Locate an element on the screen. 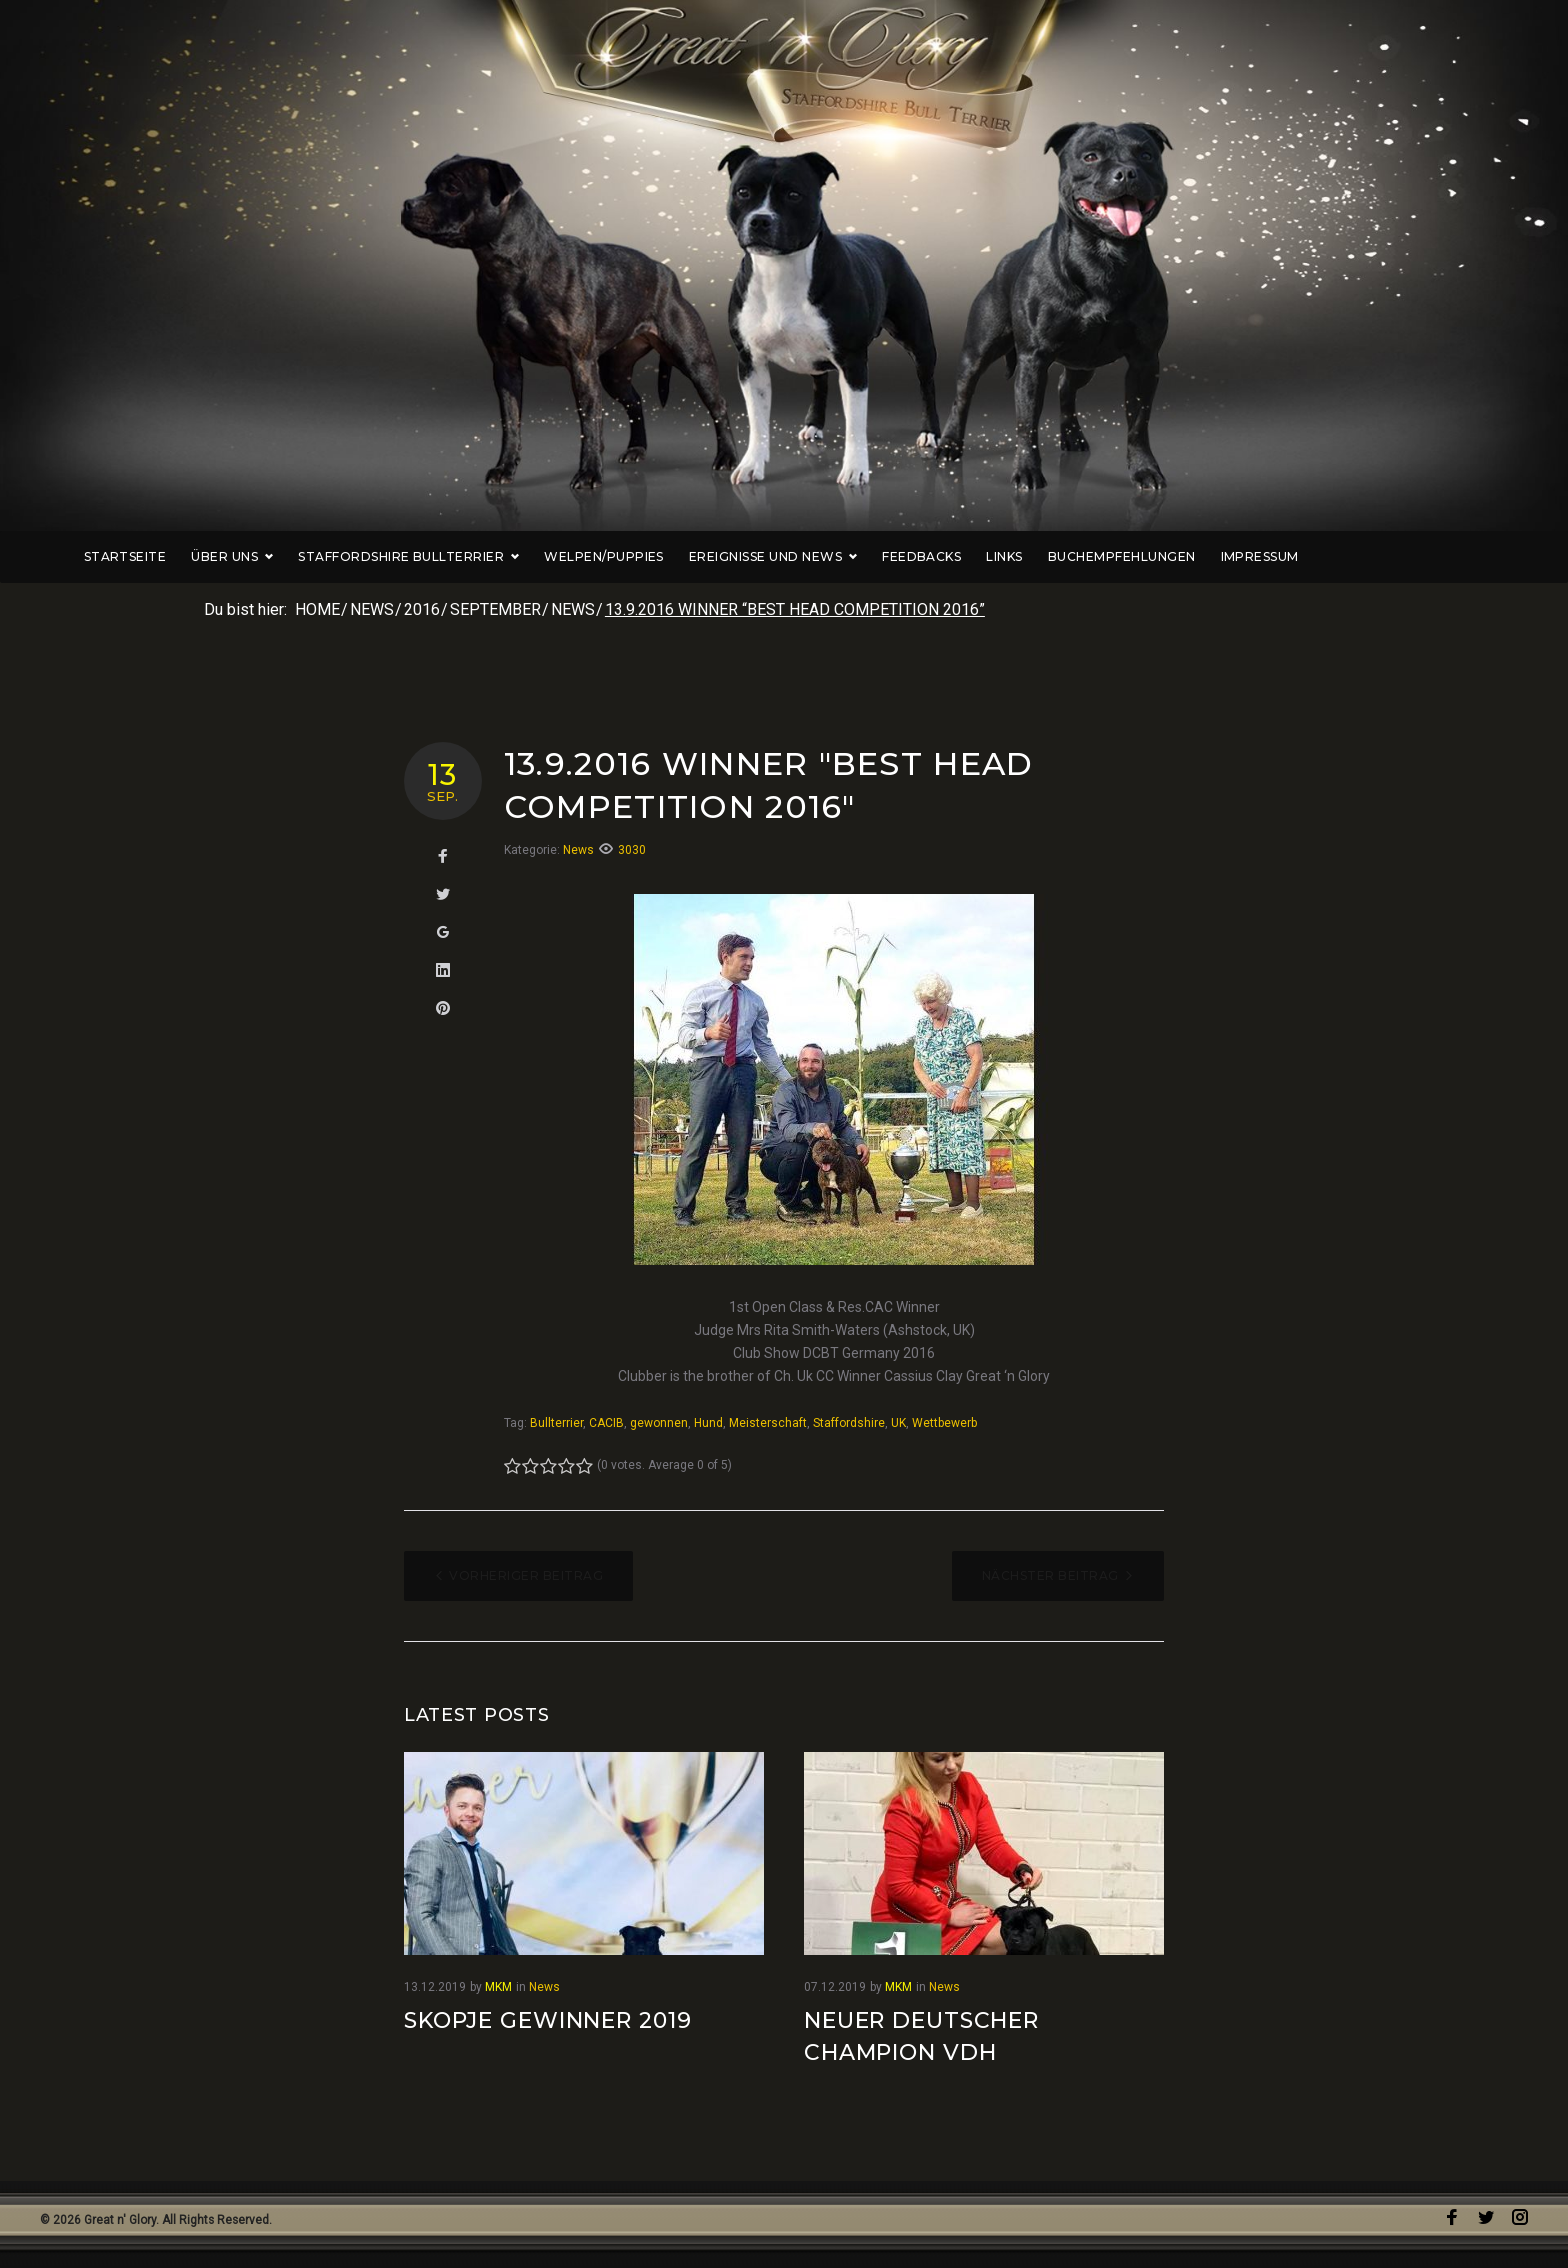 This screenshot has height=2268, width=1568. Buchempfehlungen is located at coordinates (1215, 556).